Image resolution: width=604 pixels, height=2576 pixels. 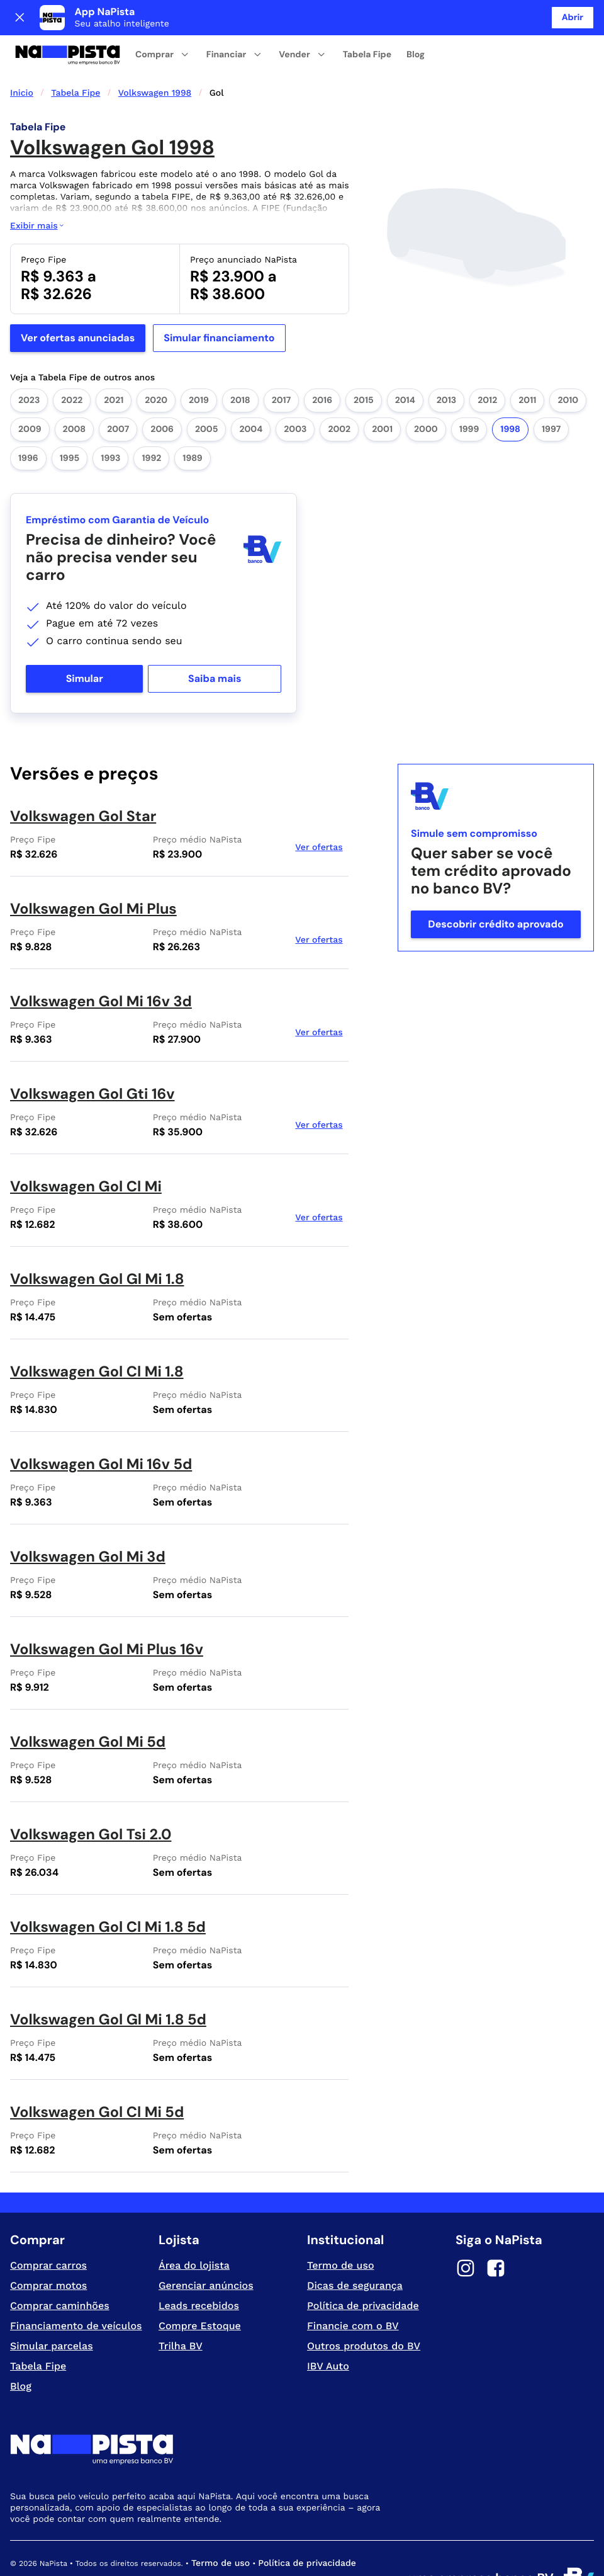 I want to click on 2022, so click(x=71, y=365).